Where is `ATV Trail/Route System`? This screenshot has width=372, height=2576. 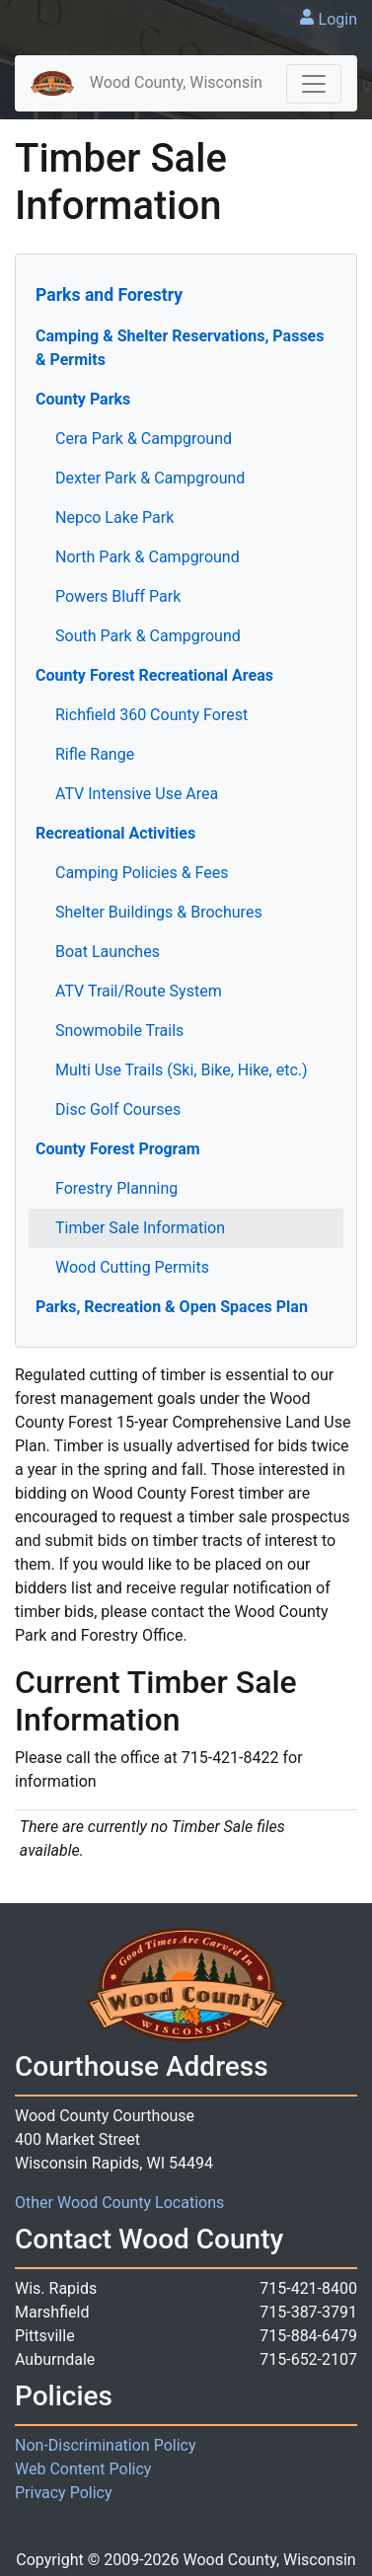
ATV Trail/Route System is located at coordinates (138, 991).